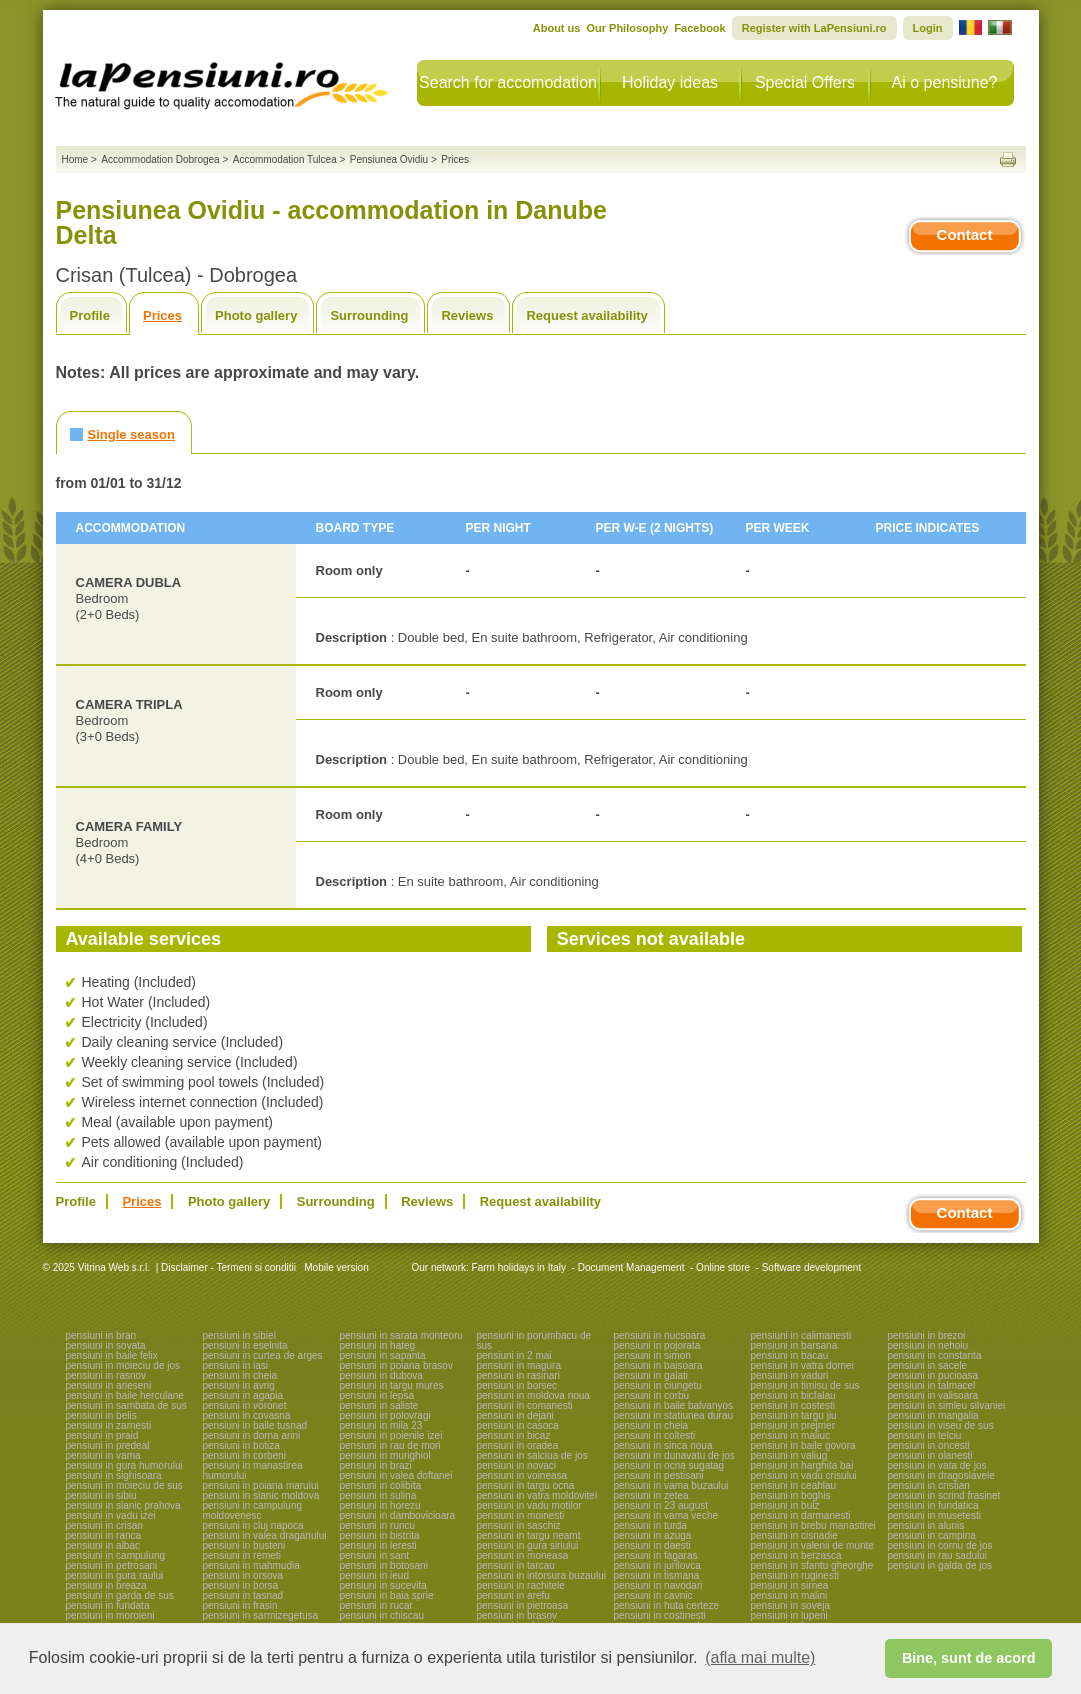 Image resolution: width=1081 pixels, height=1694 pixels. What do you see at coordinates (125, 1395) in the screenshot?
I see `pensiuni in baile herculane` at bounding box center [125, 1395].